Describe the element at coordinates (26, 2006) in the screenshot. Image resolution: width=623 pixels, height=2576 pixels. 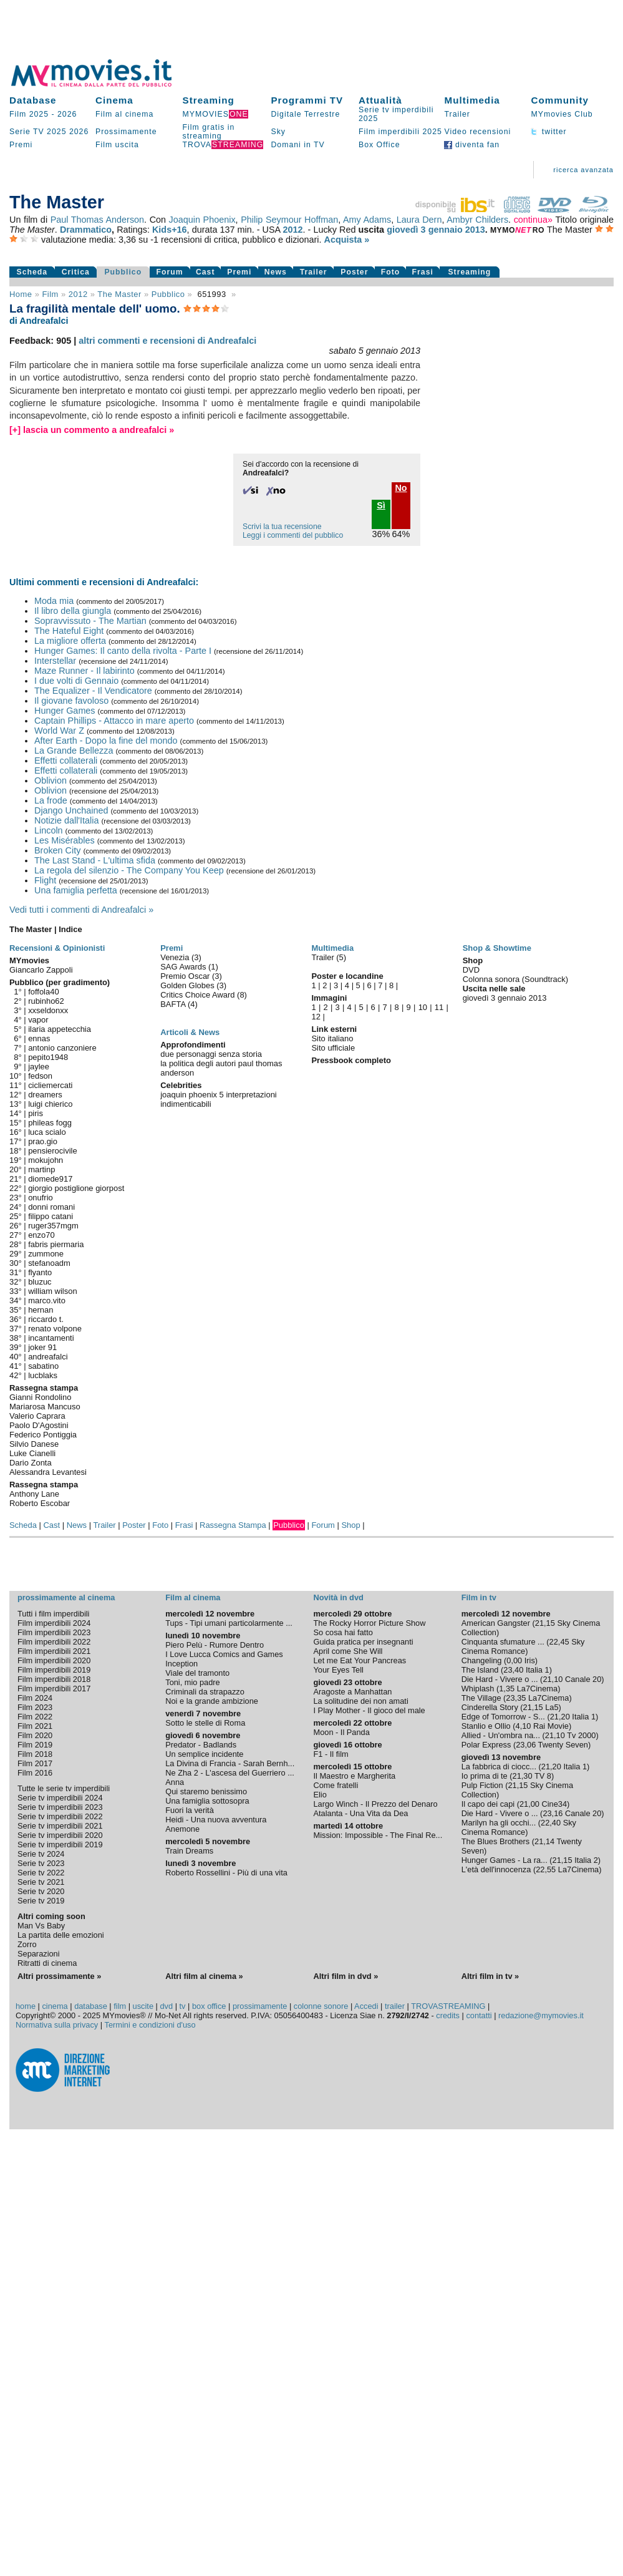
I see `home` at that location.